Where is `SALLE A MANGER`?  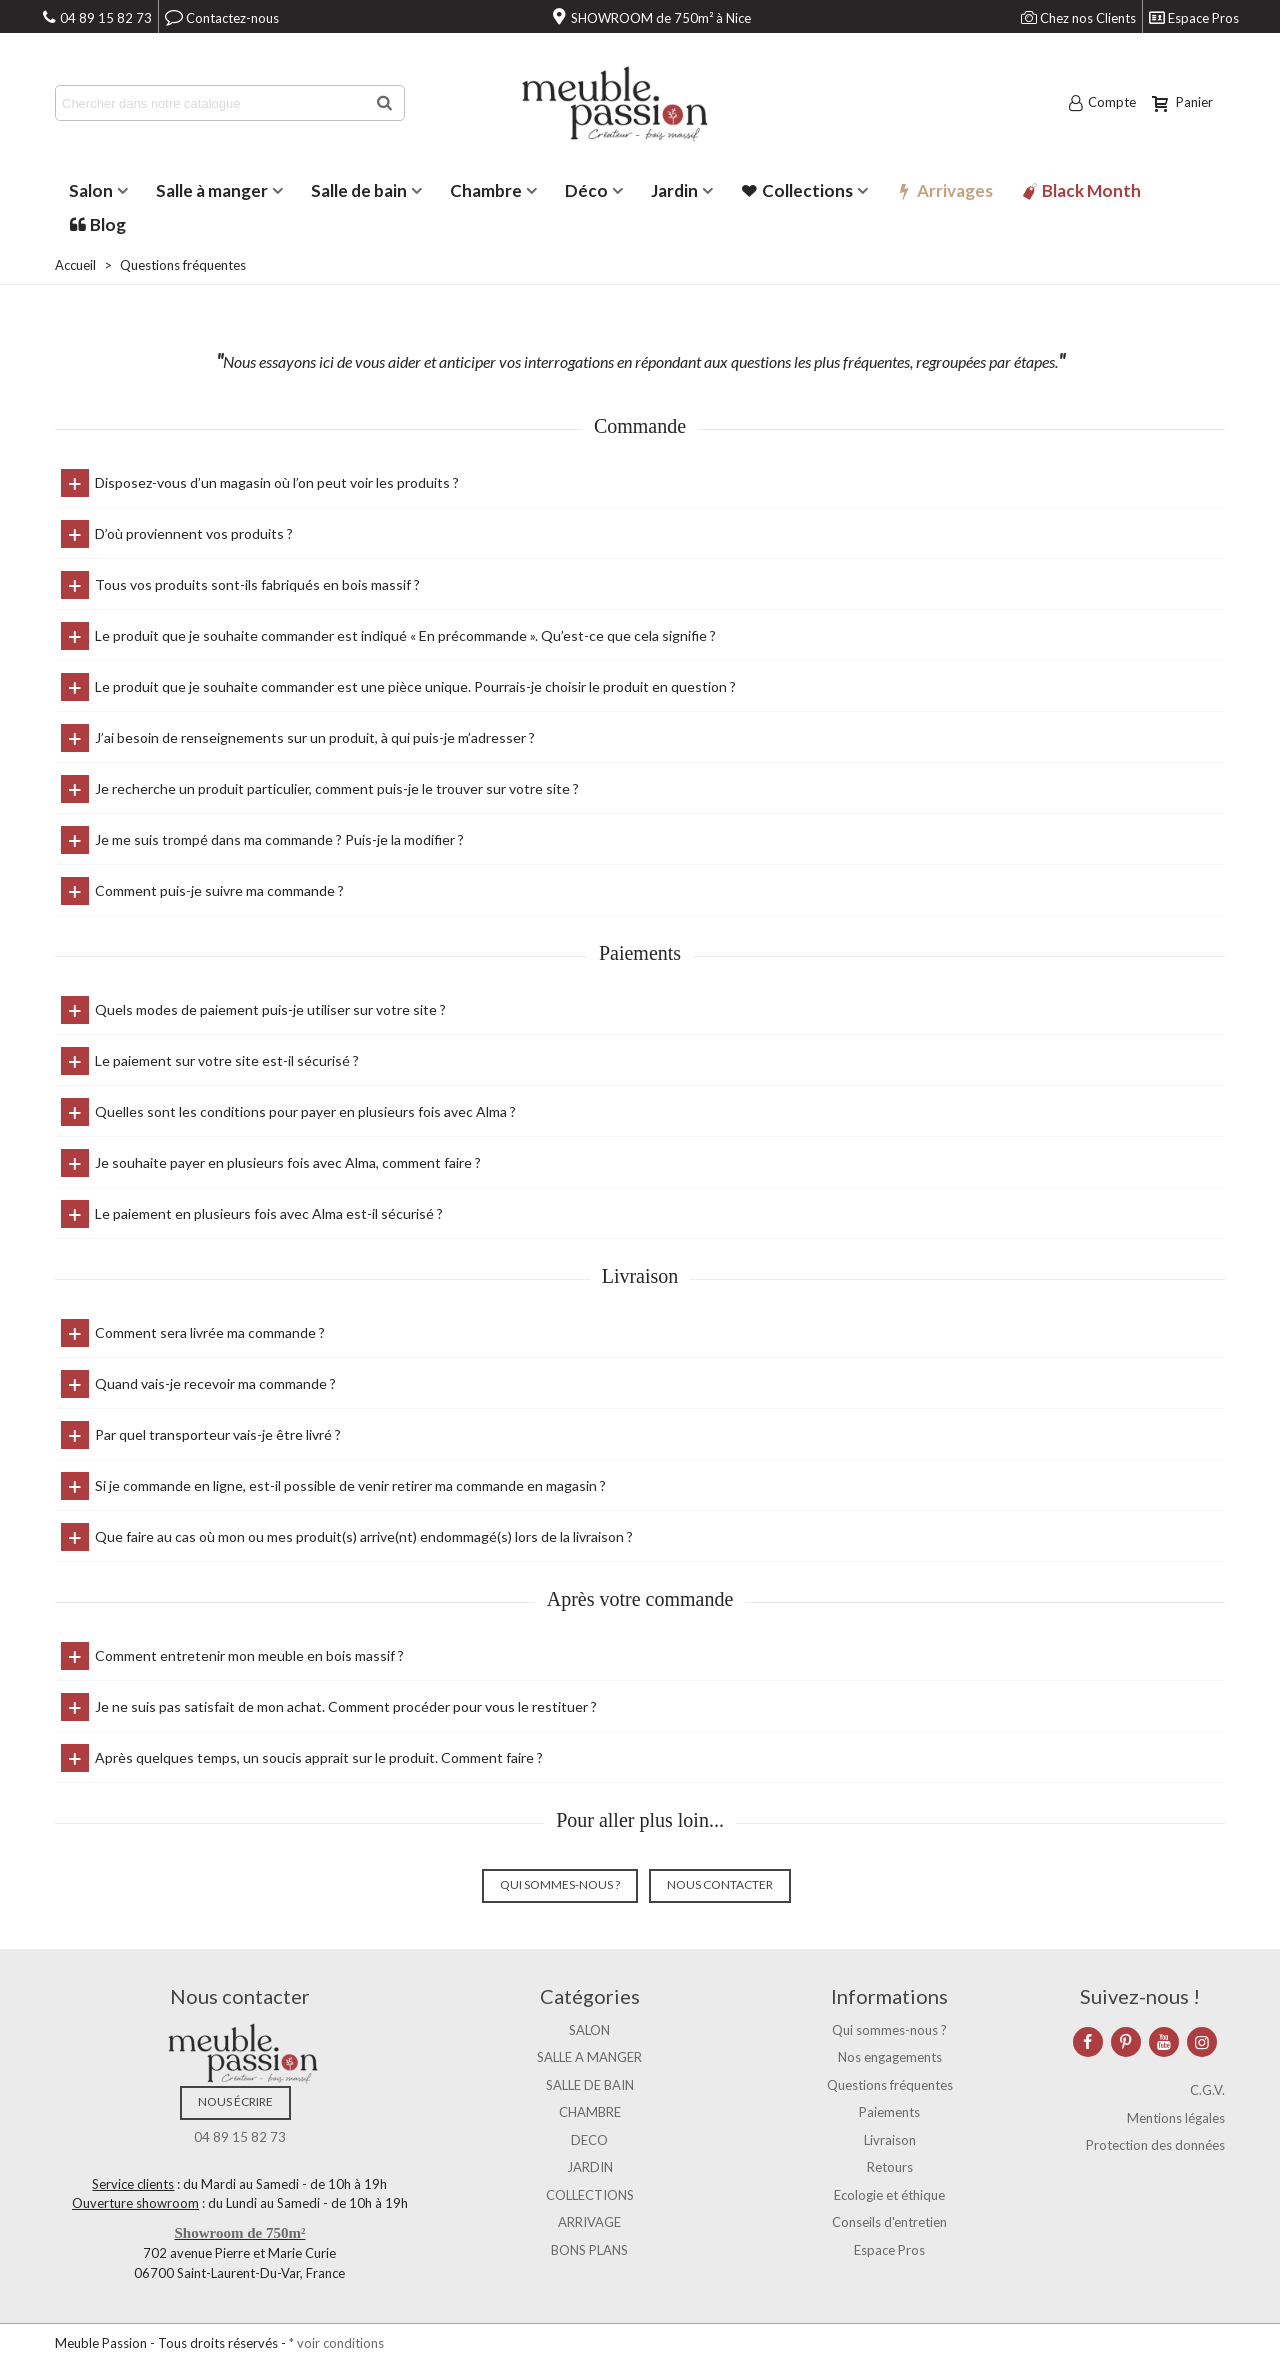
SALLE A MANGER is located at coordinates (589, 2057).